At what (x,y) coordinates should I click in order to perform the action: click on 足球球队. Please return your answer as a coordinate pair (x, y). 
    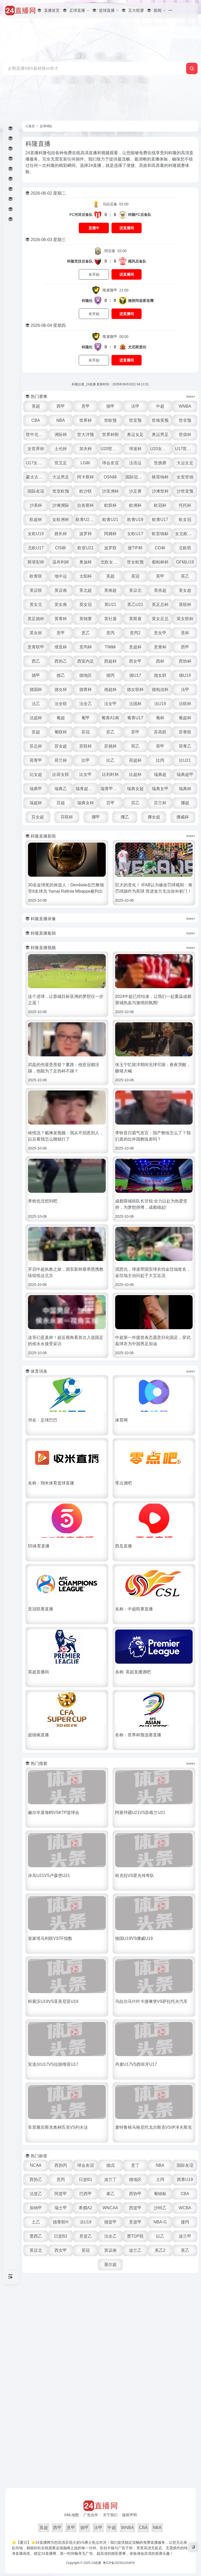
    Looking at the image, I should click on (46, 126).